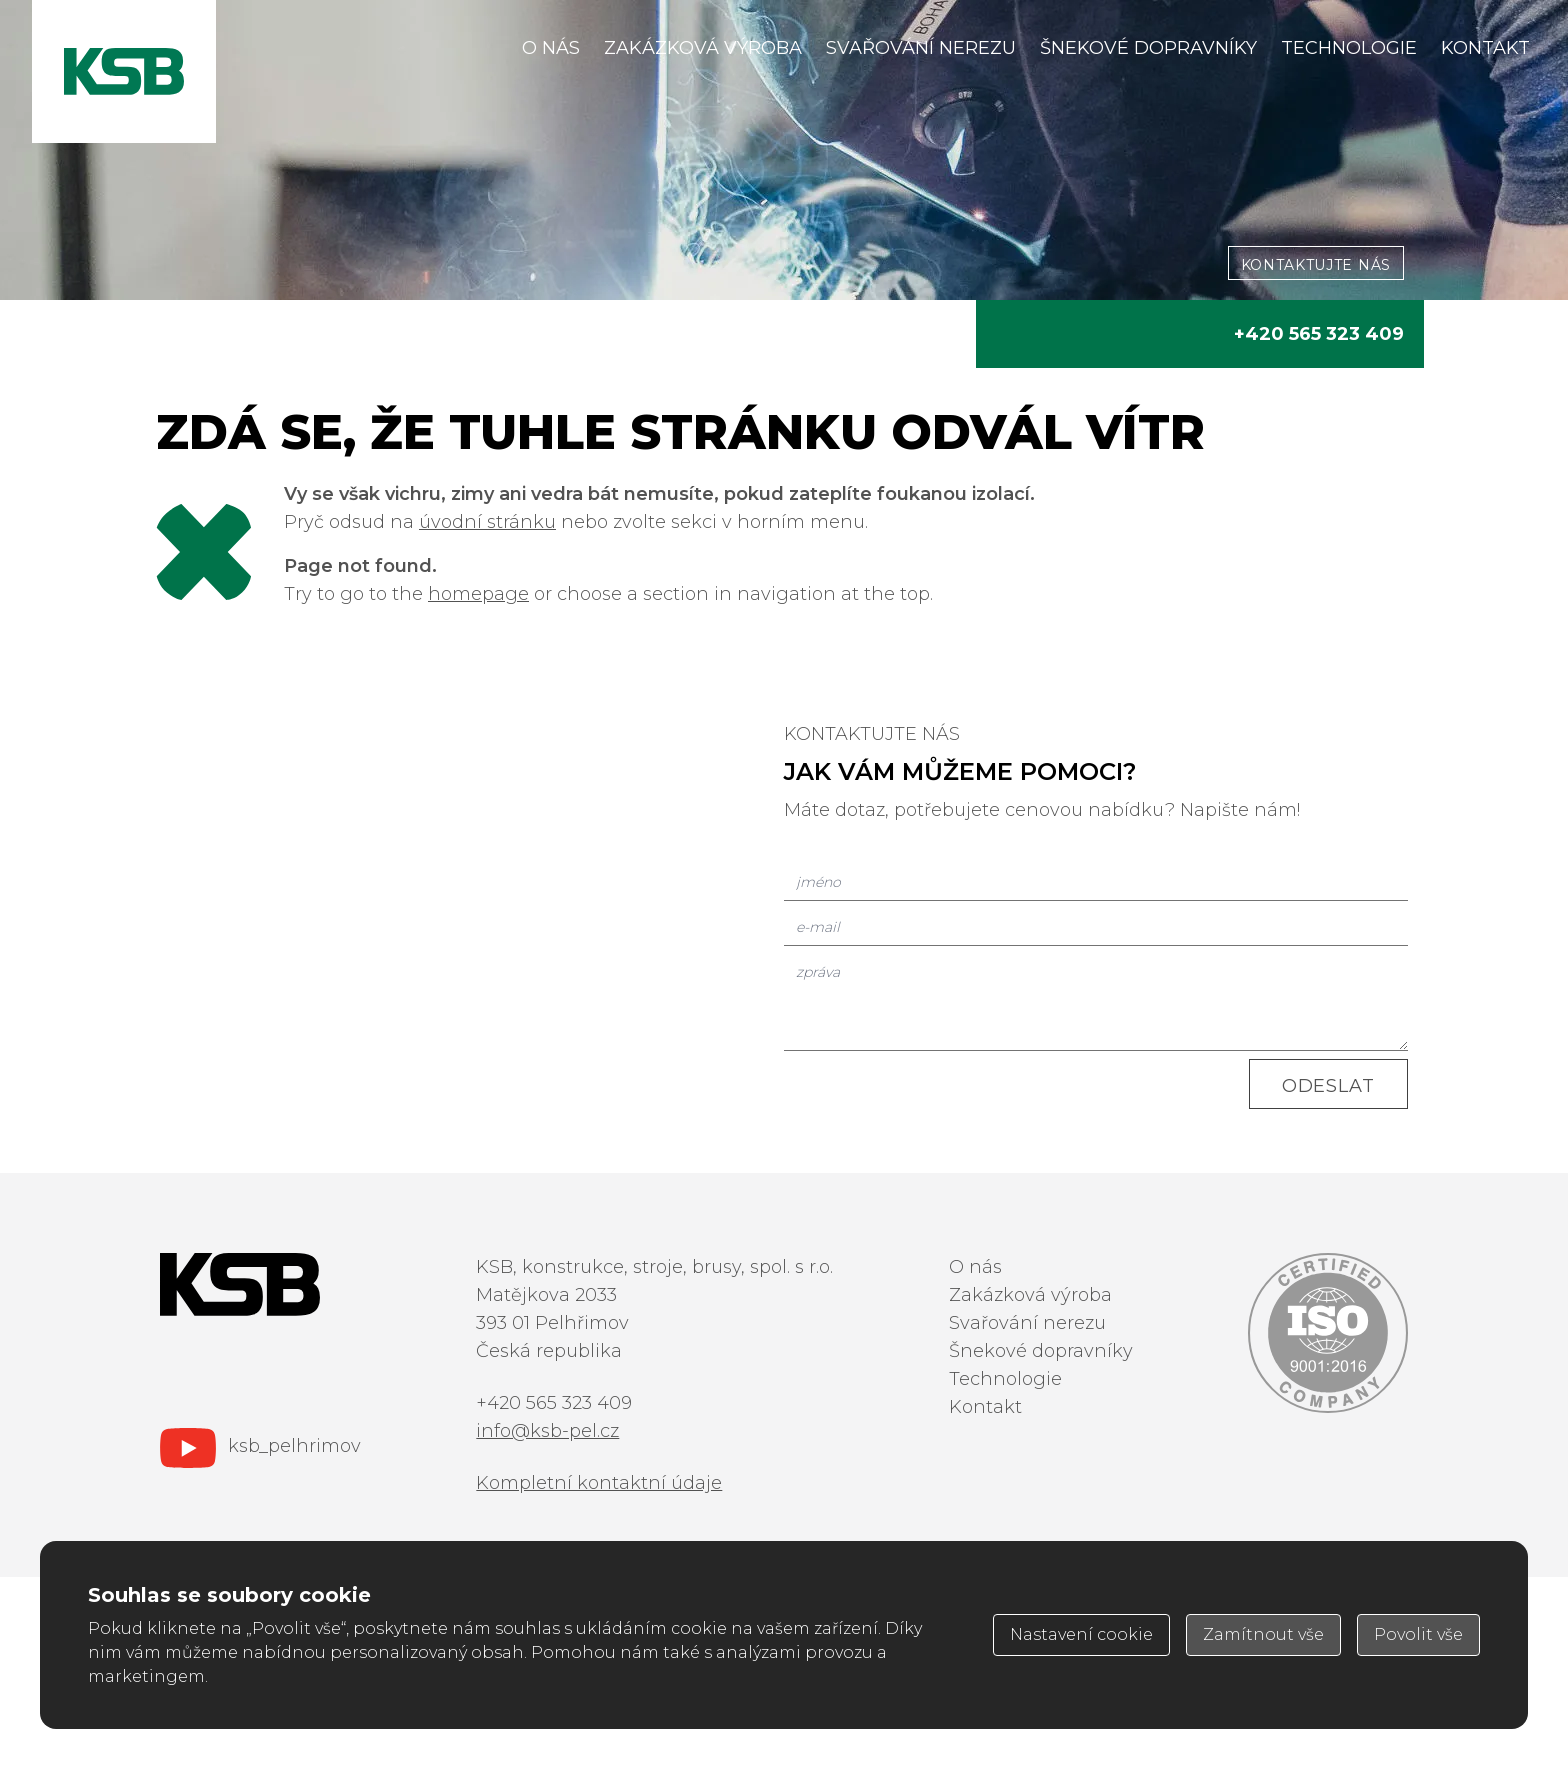 Image resolution: width=1568 pixels, height=1769 pixels. I want to click on Povolit, so click(1418, 1634).